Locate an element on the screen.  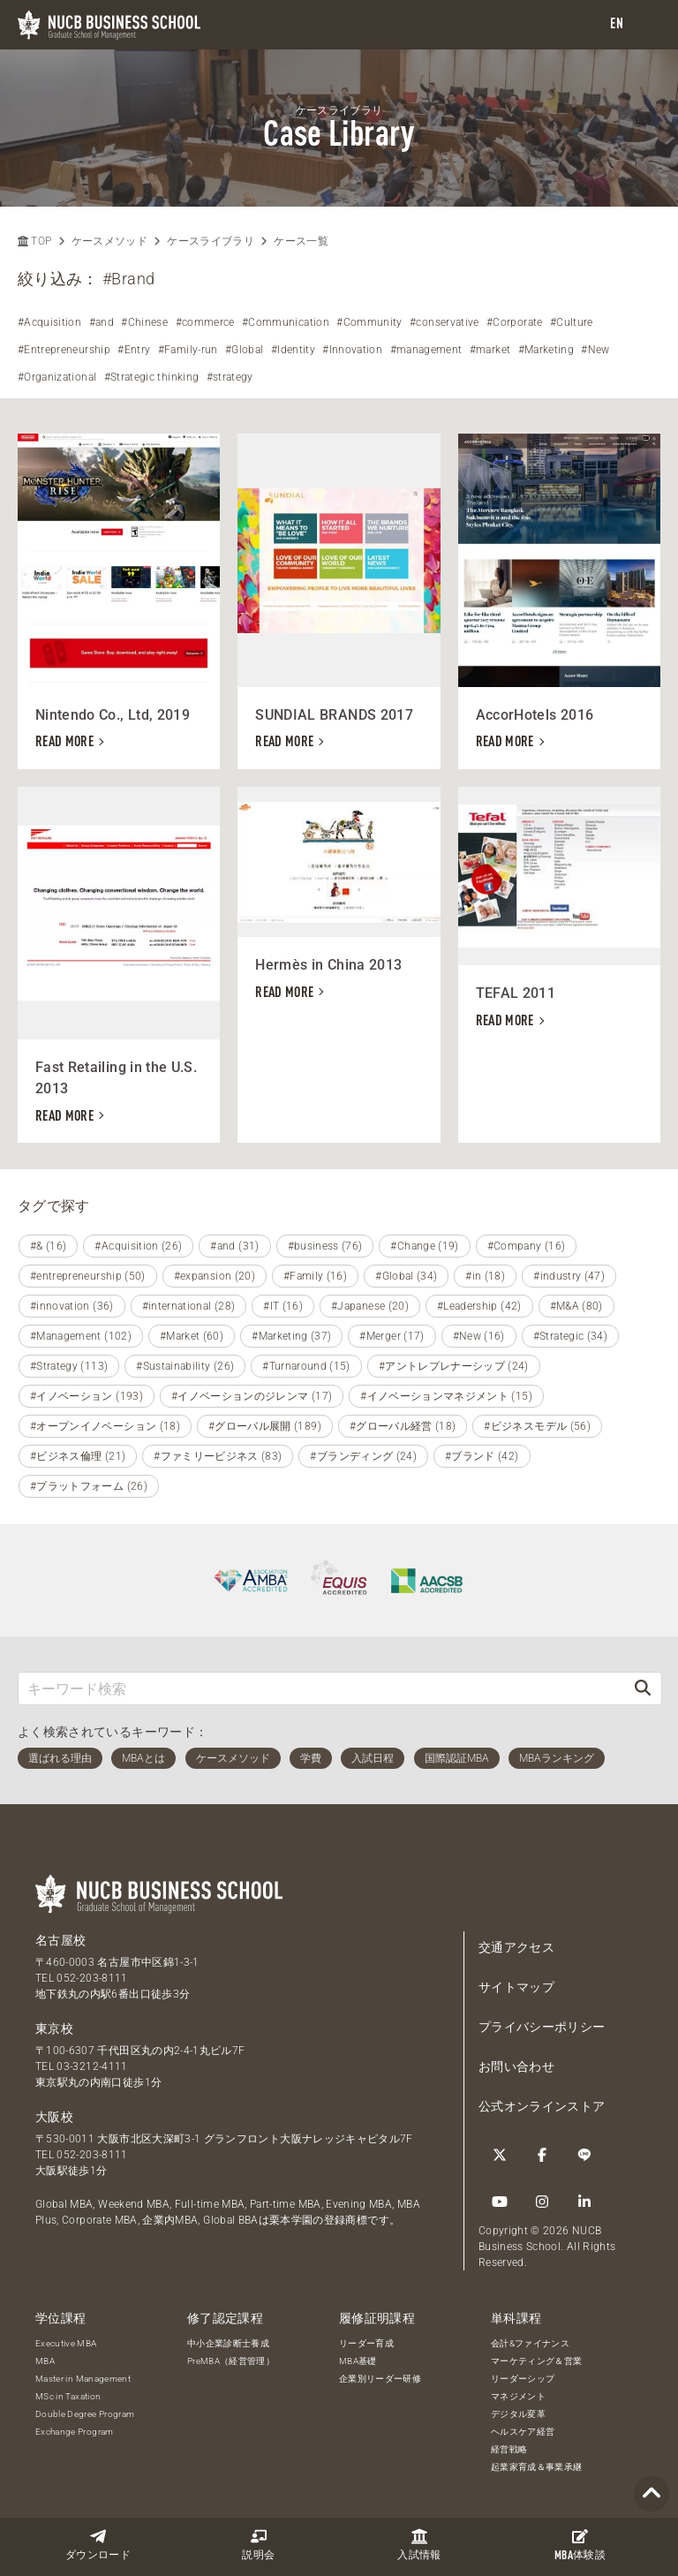
ケースメソッド is located at coordinates (109, 241).